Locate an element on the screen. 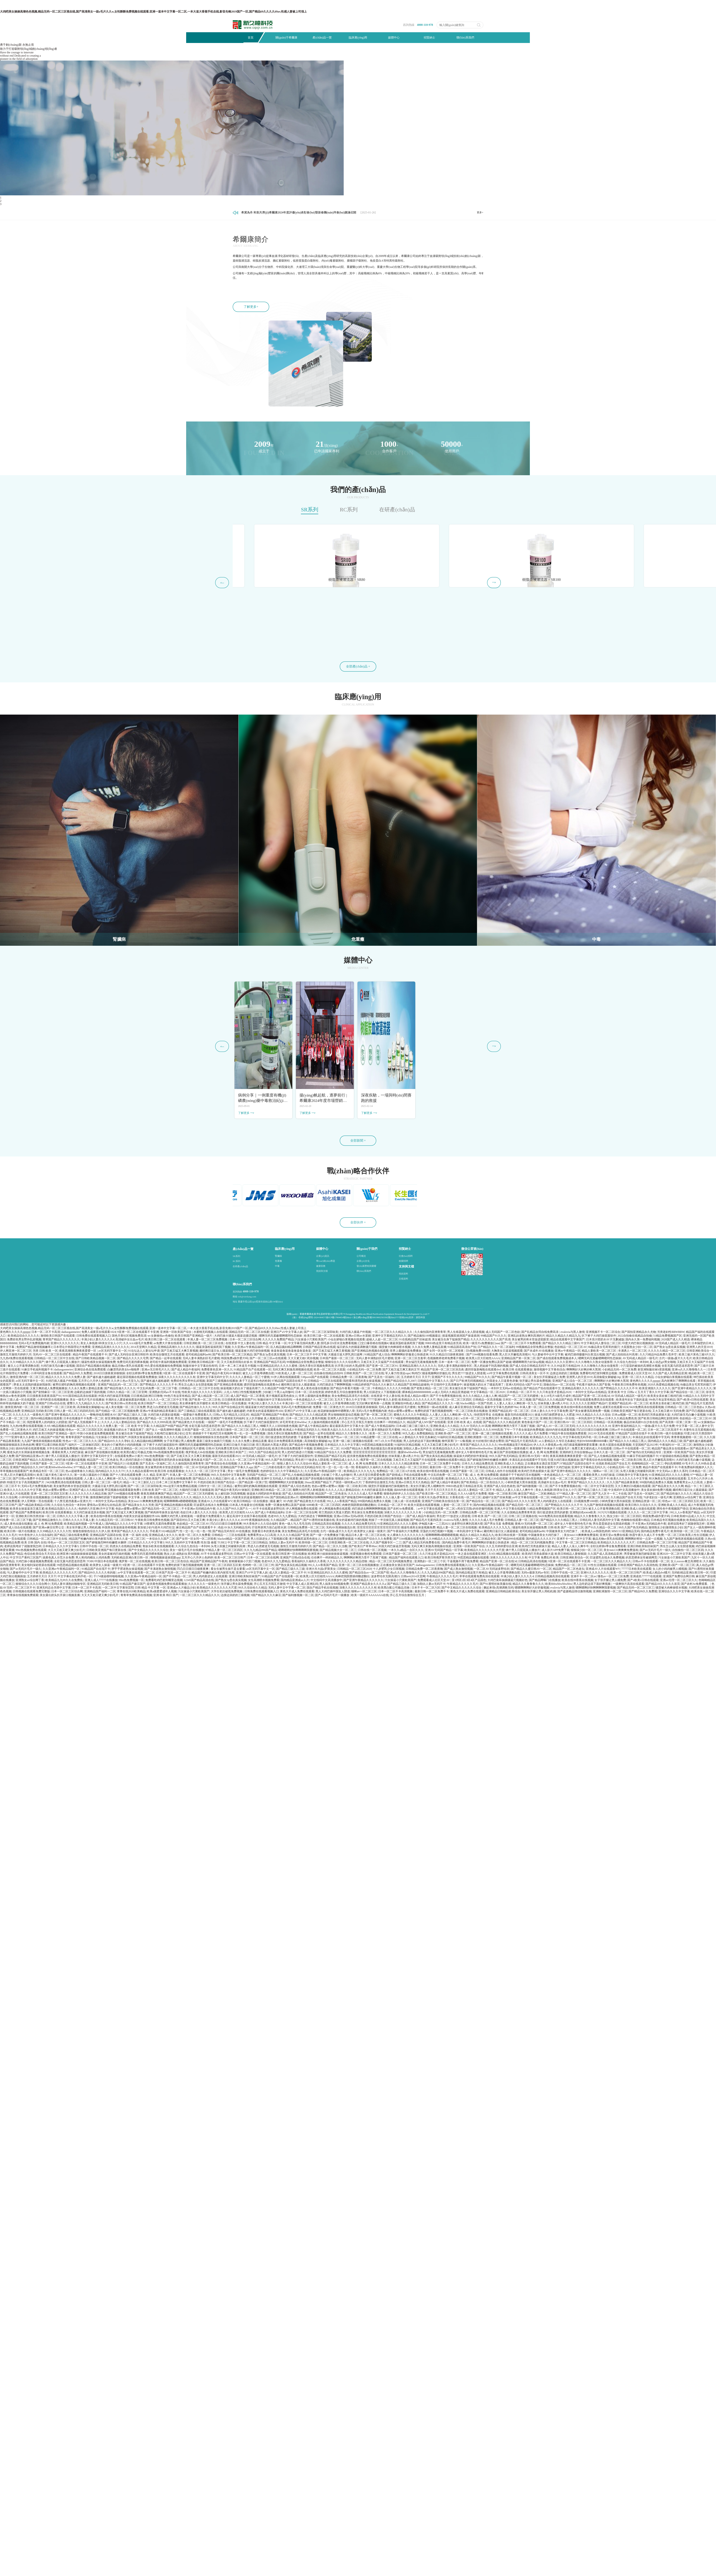 The height and width of the screenshot is (2576, 716). 精品国产一区二区色老头 is located at coordinates (102, 1459).